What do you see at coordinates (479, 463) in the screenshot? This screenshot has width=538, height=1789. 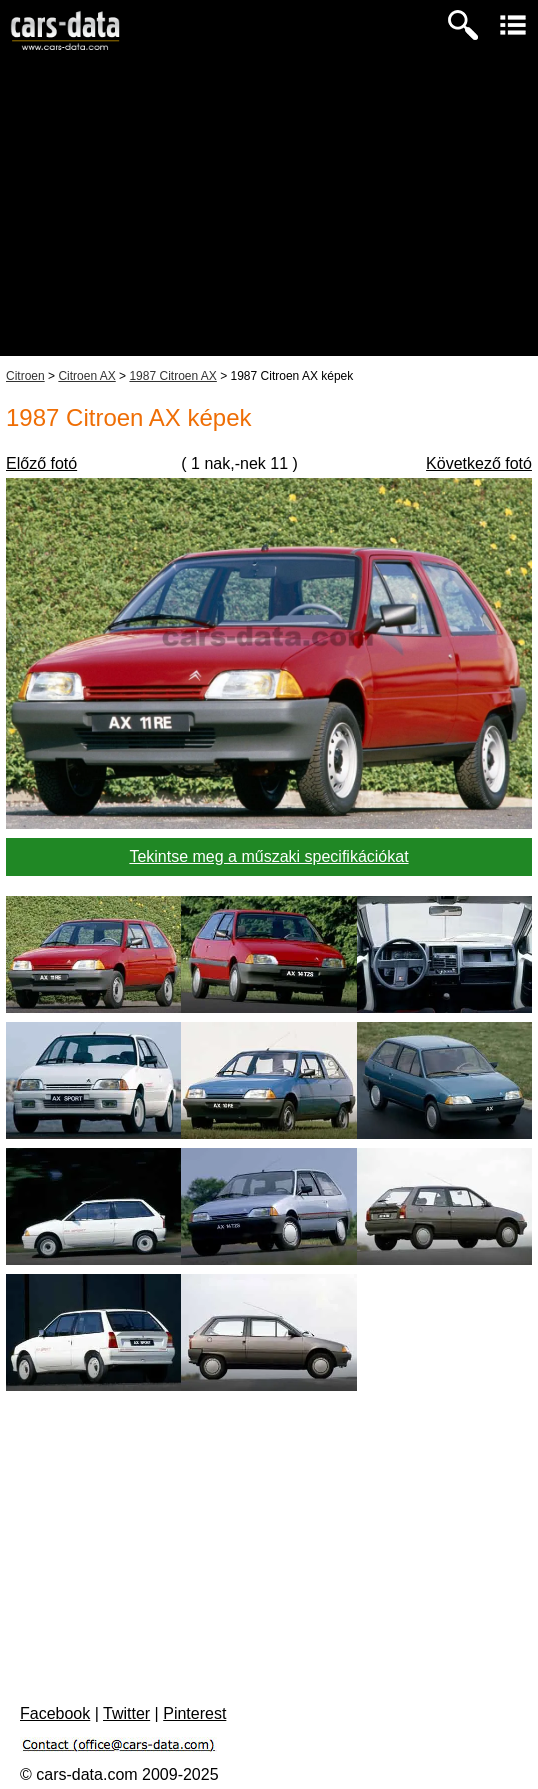 I see `Következő fotó` at bounding box center [479, 463].